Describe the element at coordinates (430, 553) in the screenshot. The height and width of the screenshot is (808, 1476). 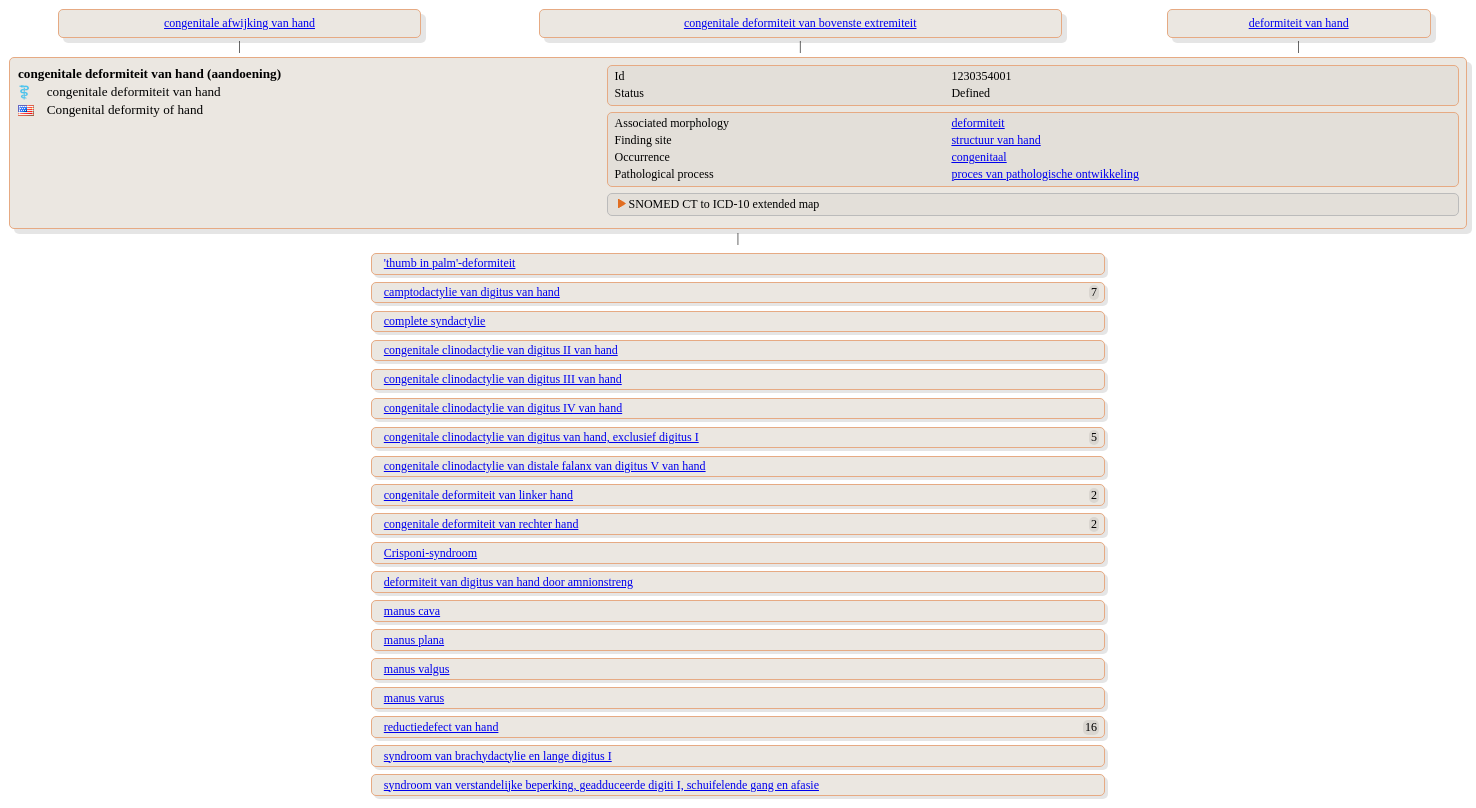
I see `Crisponi-syndroom` at that location.